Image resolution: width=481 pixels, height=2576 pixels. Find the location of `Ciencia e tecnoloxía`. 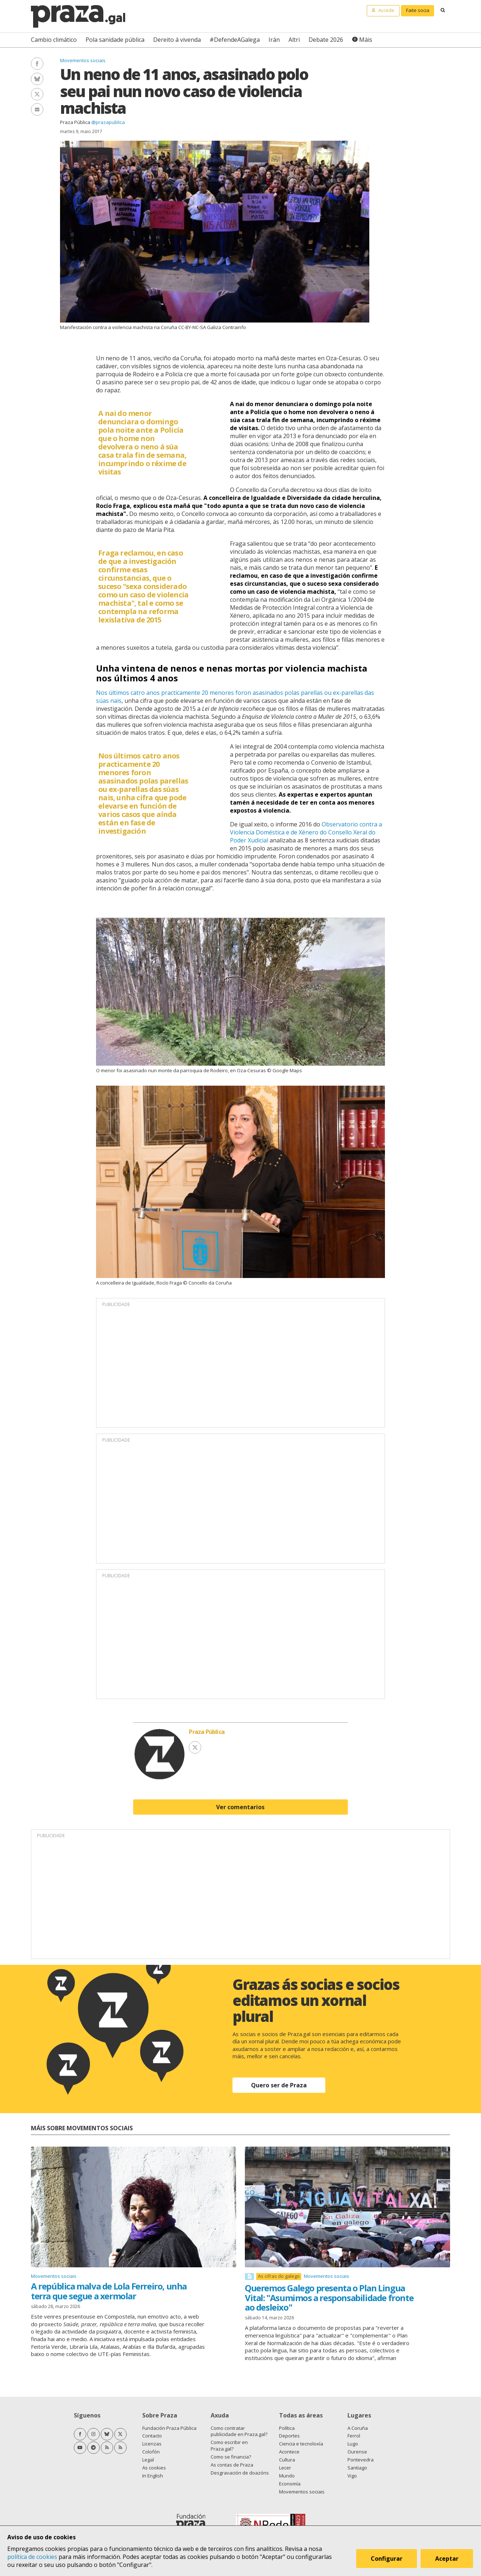

Ciencia e tecnoloxía is located at coordinates (301, 2443).